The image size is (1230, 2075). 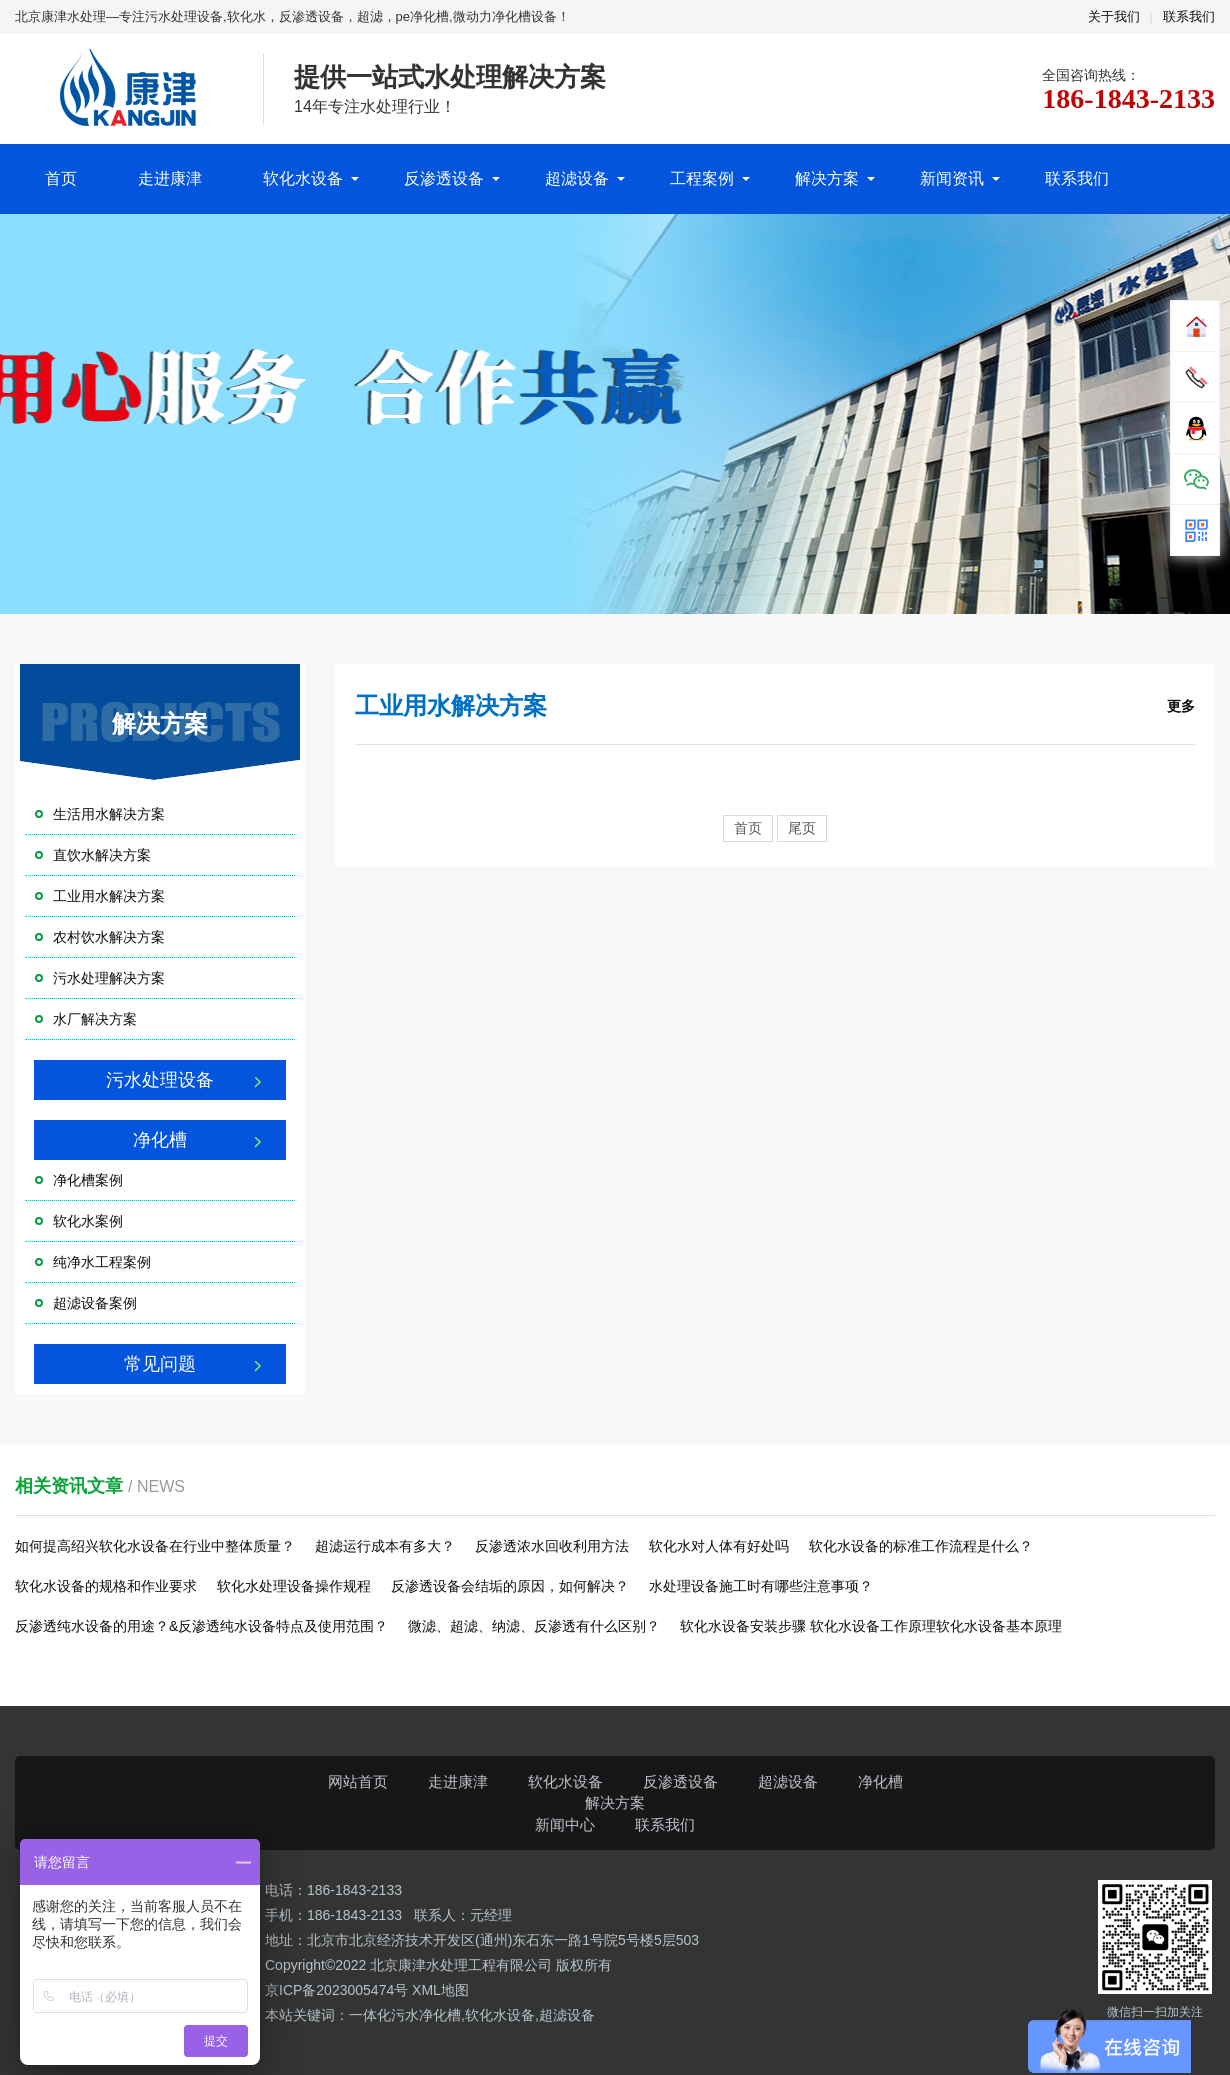 I want to click on 污水处理设备, so click(x=160, y=1080).